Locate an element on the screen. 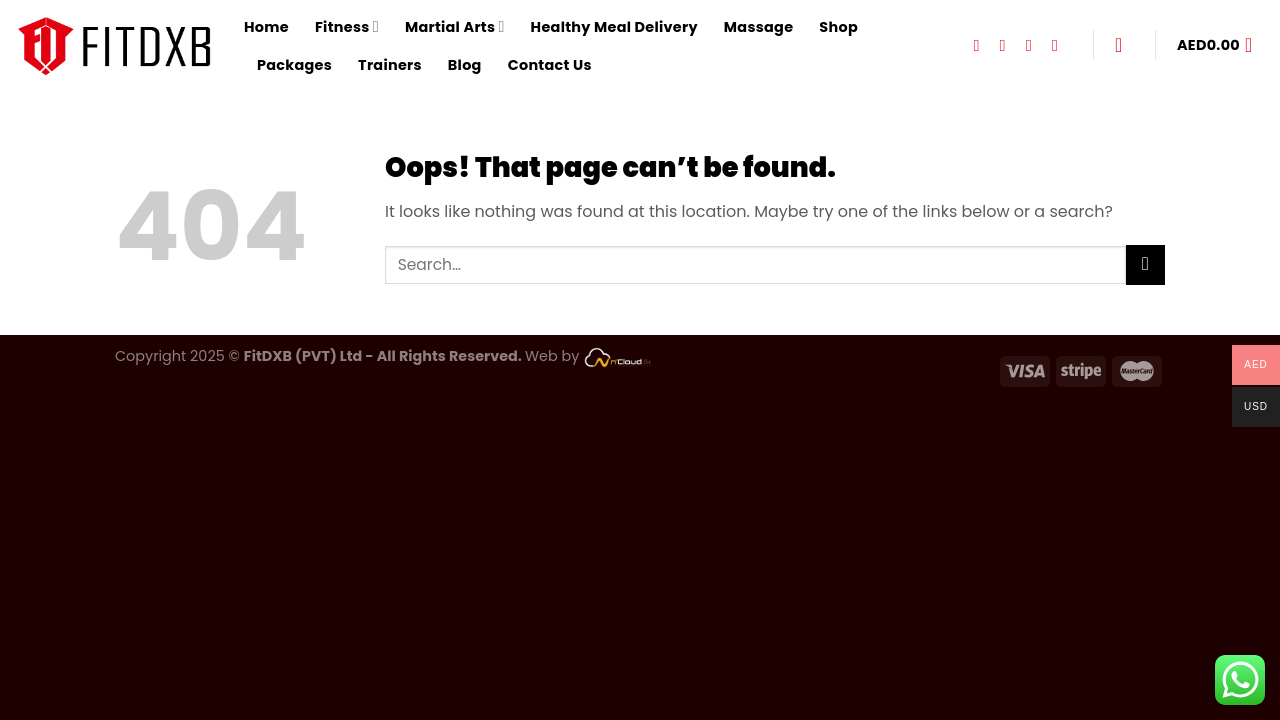 The height and width of the screenshot is (720, 1280). Massage is located at coordinates (758, 27).